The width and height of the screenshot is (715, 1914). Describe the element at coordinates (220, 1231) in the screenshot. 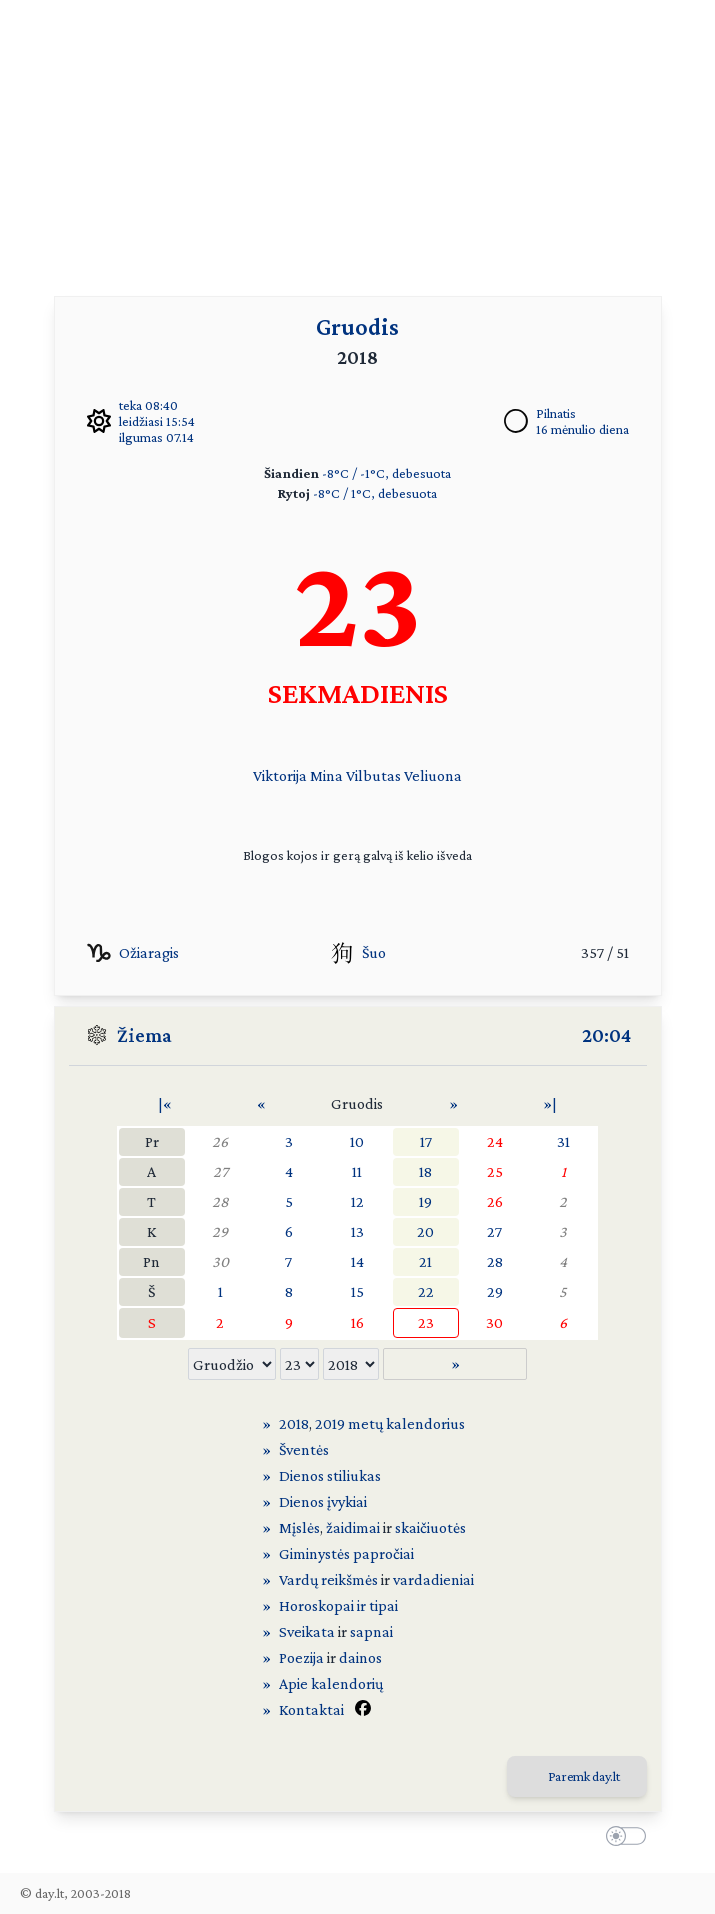

I see `29` at that location.